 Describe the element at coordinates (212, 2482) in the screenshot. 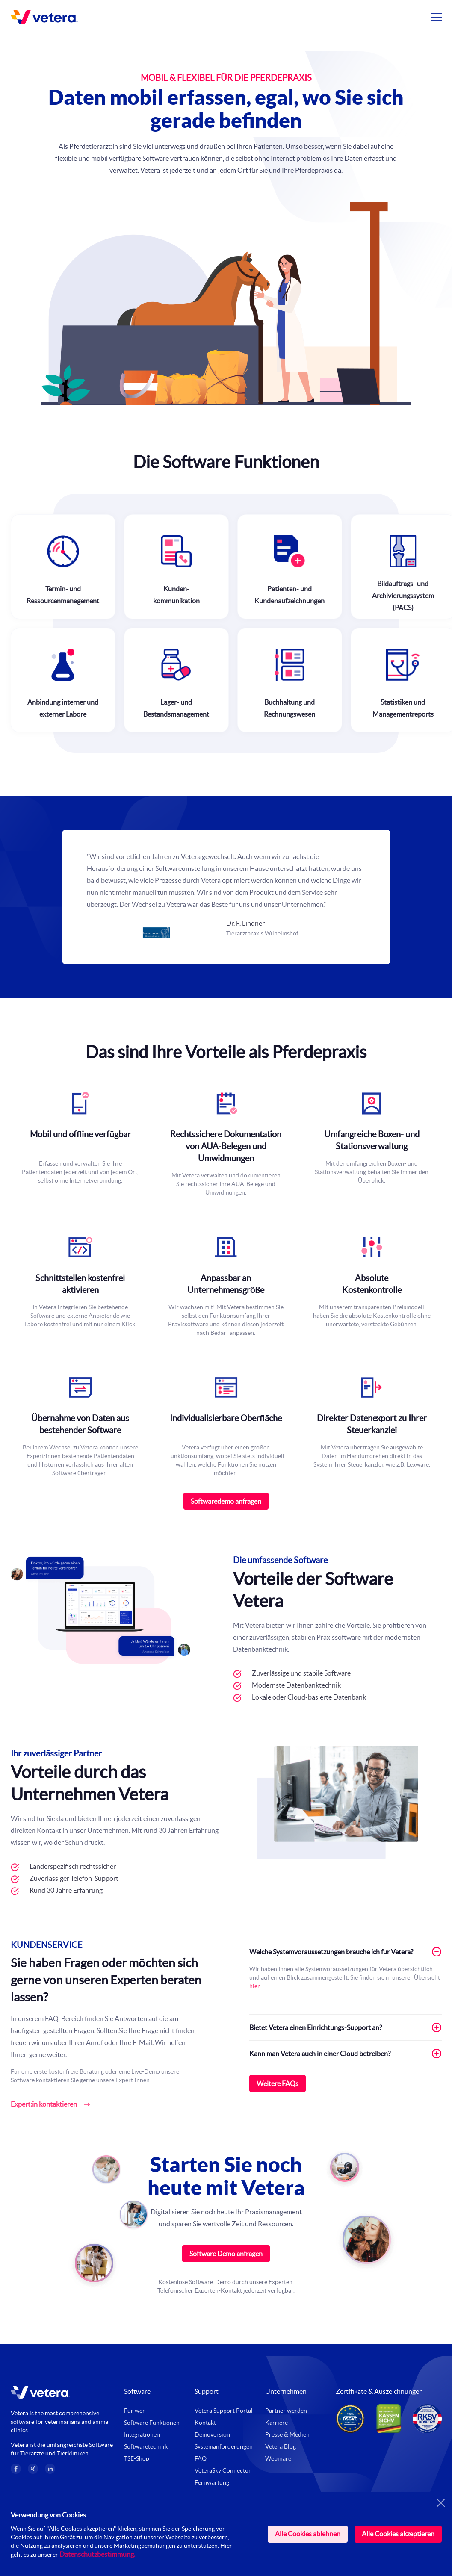

I see `Fernwartung` at that location.